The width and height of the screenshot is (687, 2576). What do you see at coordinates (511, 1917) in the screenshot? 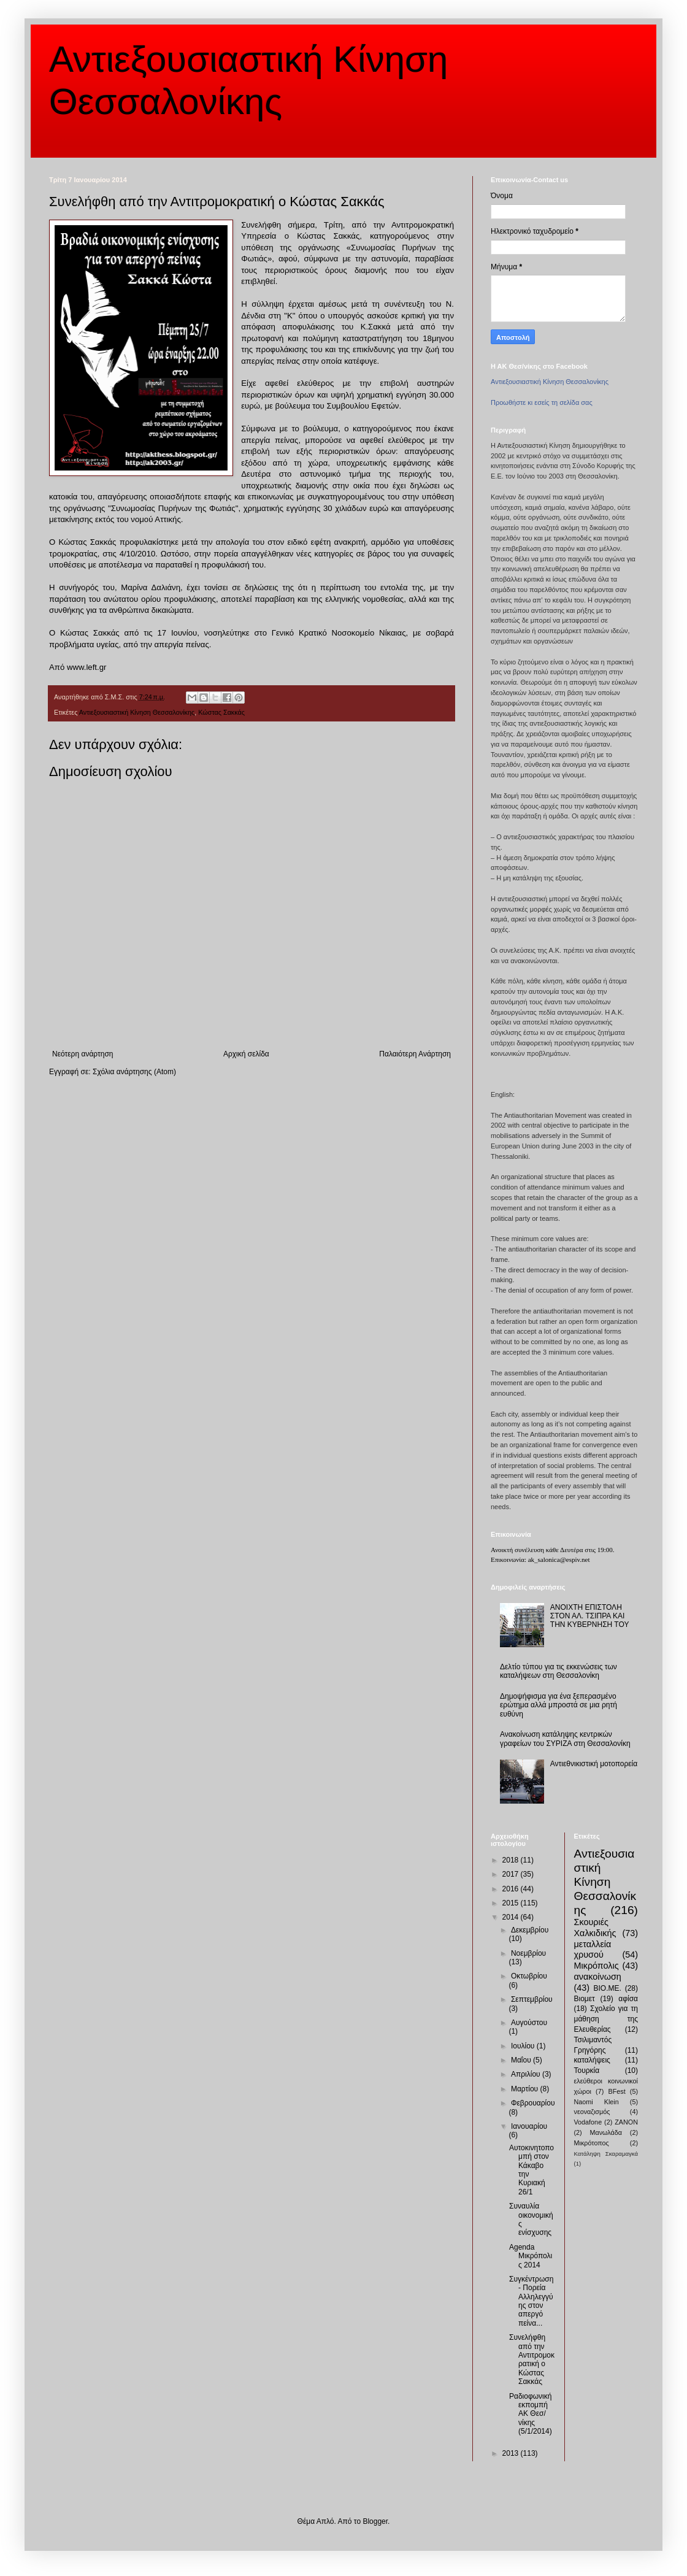
I see `2014` at bounding box center [511, 1917].